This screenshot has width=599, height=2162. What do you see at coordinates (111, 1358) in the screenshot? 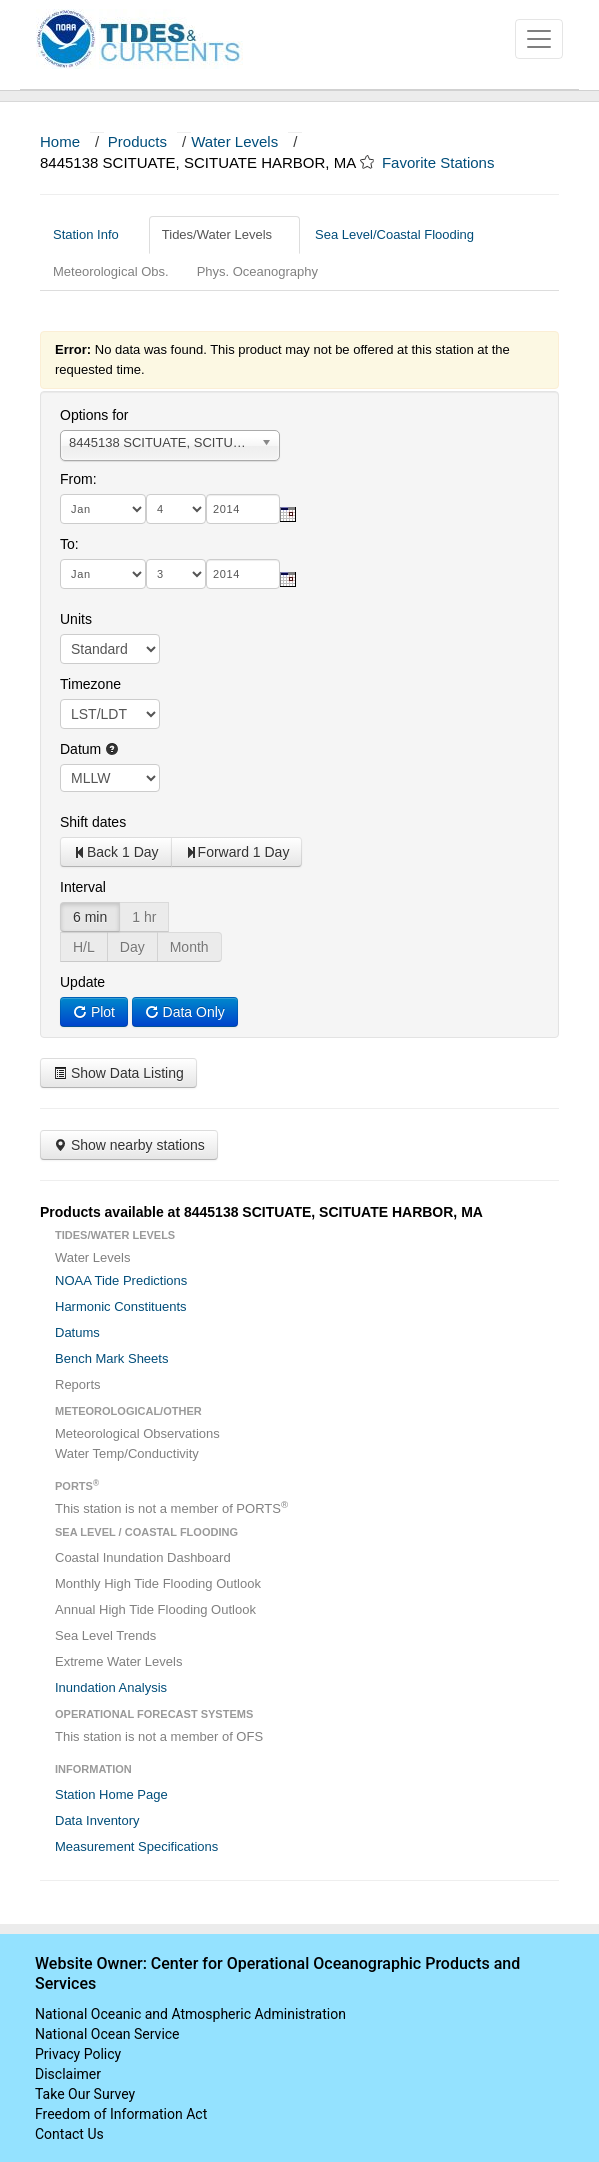
I see `Bench Mark Sheets` at bounding box center [111, 1358].